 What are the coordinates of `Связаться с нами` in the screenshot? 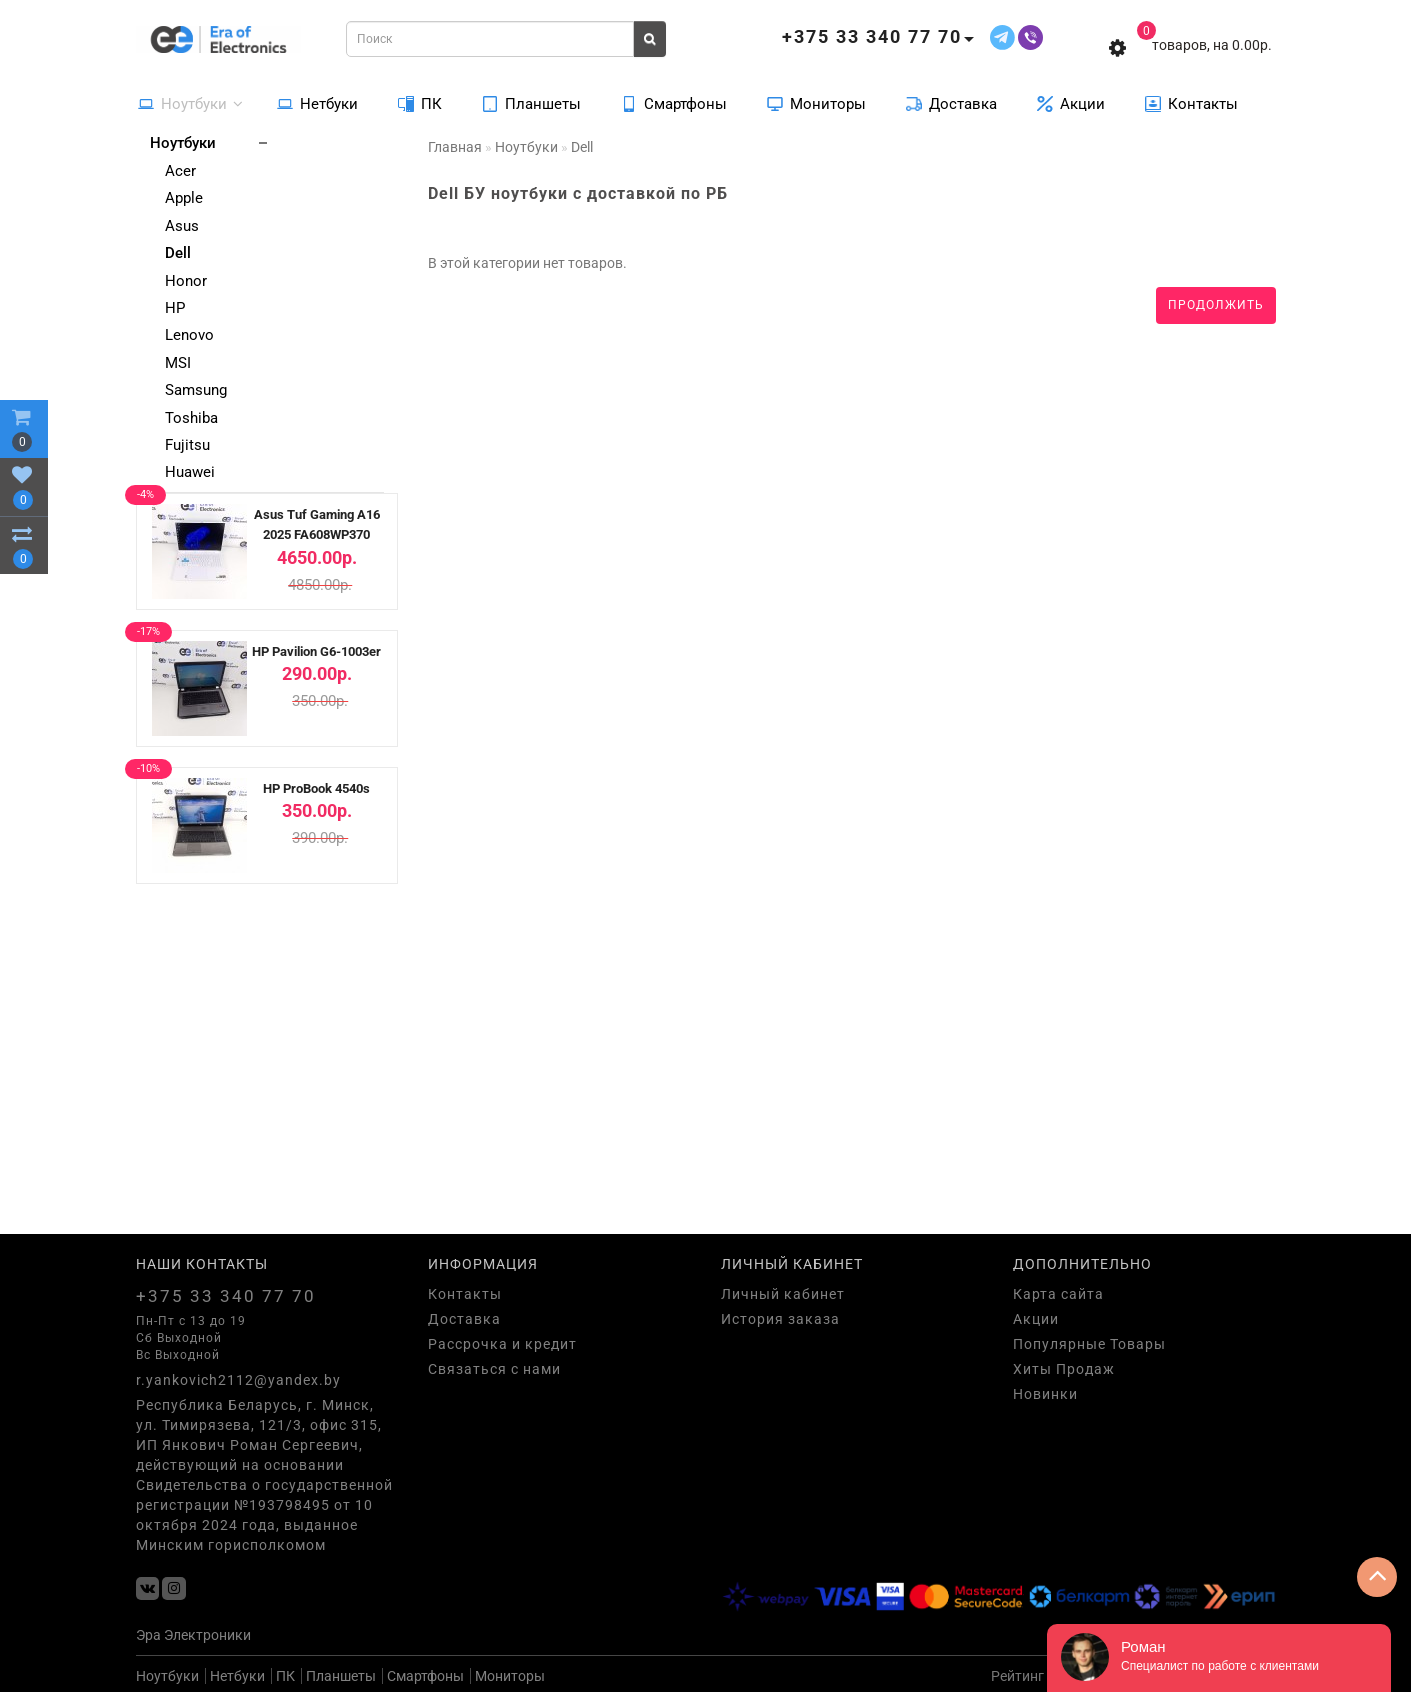 It's located at (494, 1369).